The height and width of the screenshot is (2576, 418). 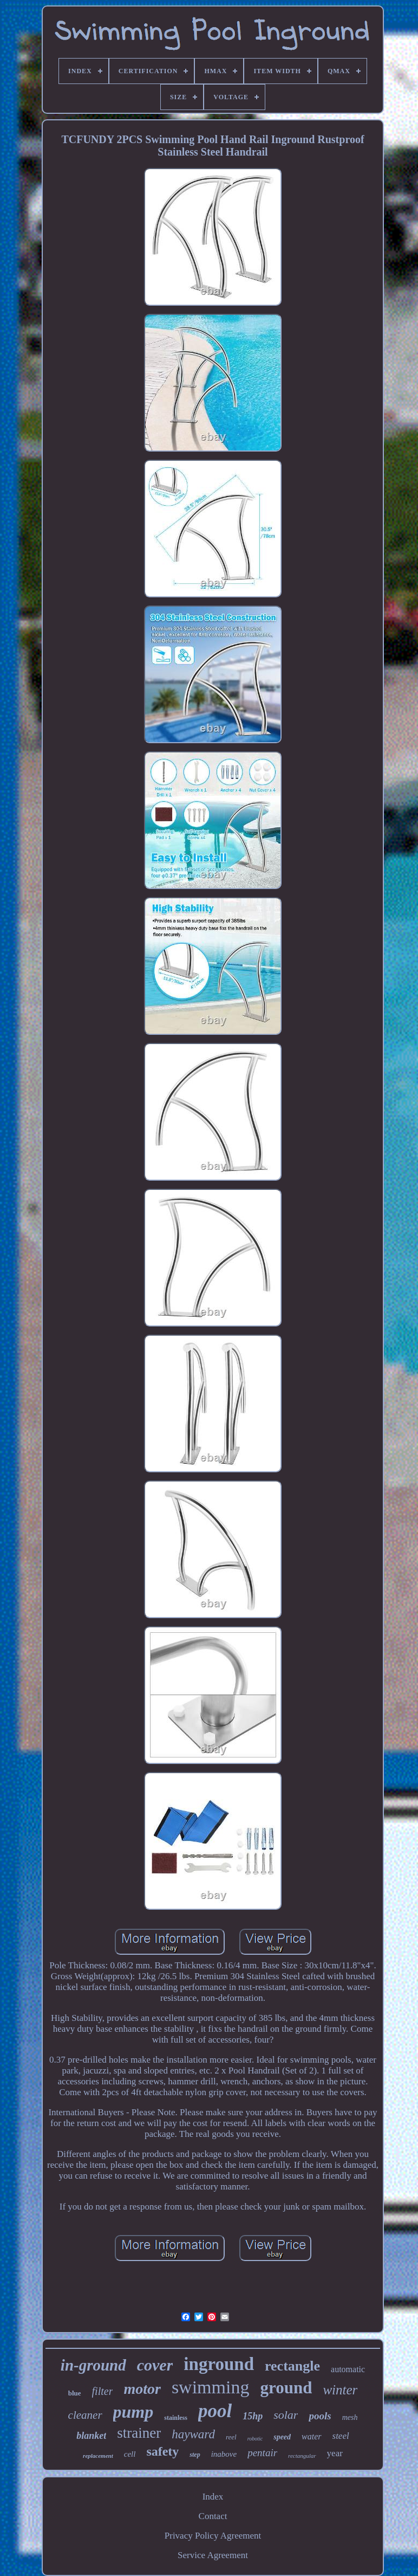 What do you see at coordinates (253, 2416) in the screenshot?
I see `15hp` at bounding box center [253, 2416].